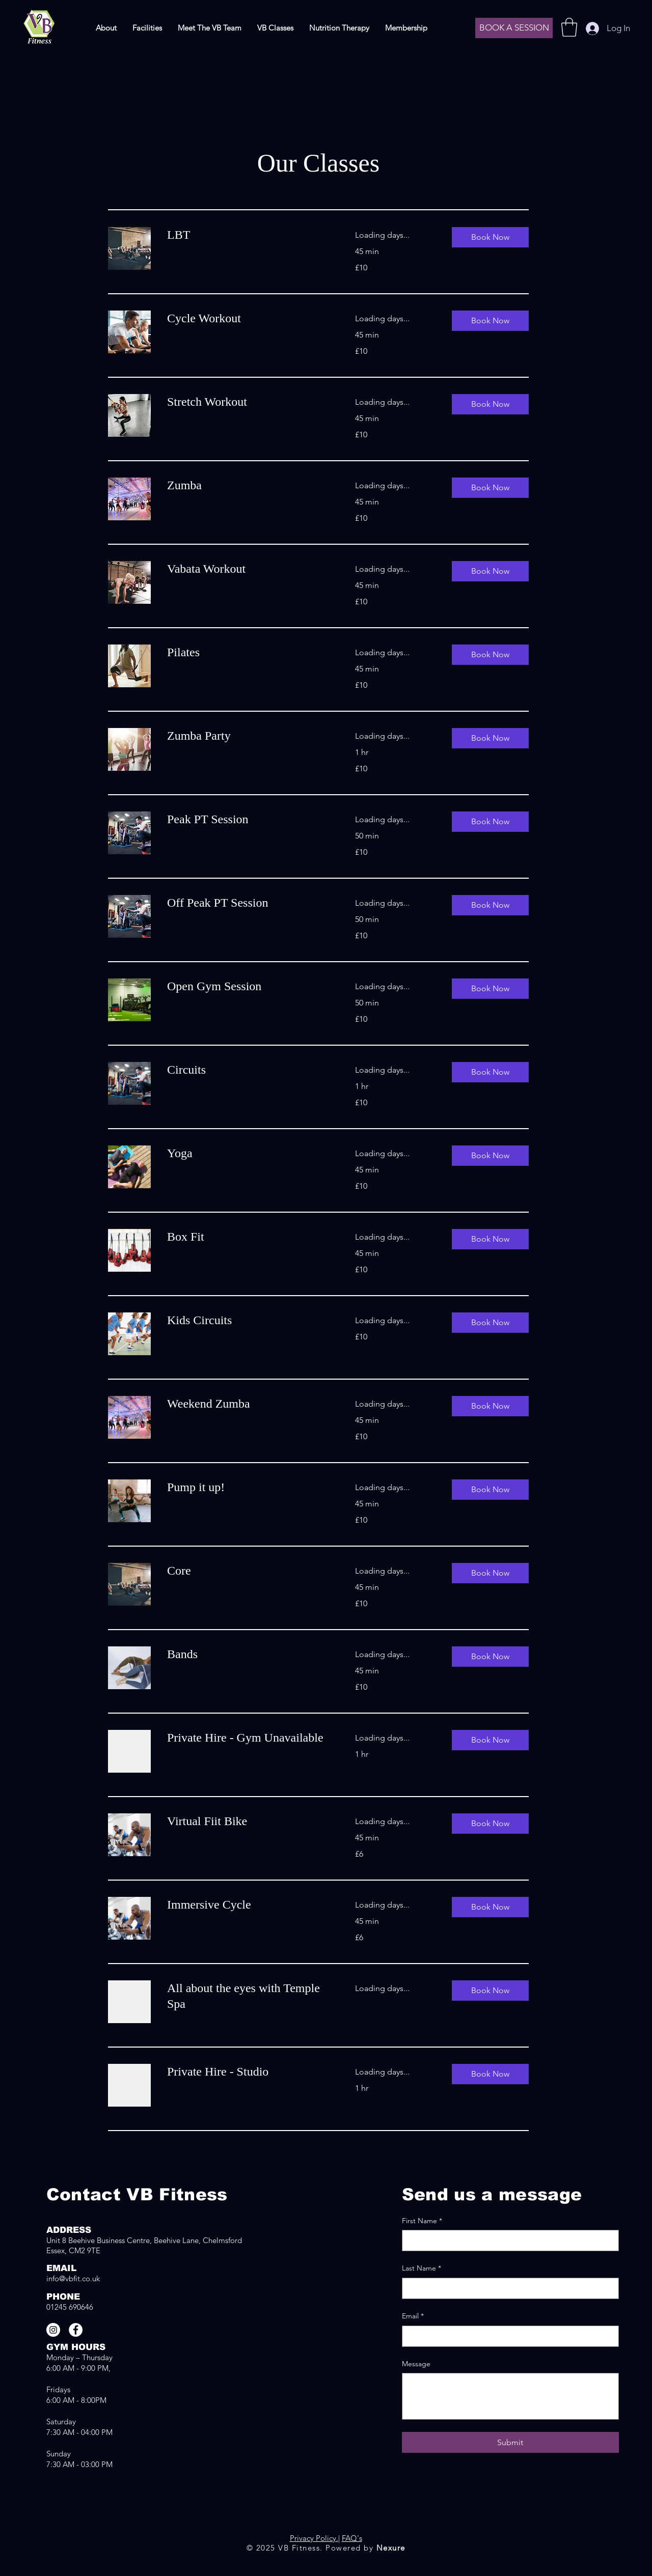 Image resolution: width=652 pixels, height=2576 pixels. What do you see at coordinates (314, 2538) in the screenshot?
I see `Privacy Policy.` at bounding box center [314, 2538].